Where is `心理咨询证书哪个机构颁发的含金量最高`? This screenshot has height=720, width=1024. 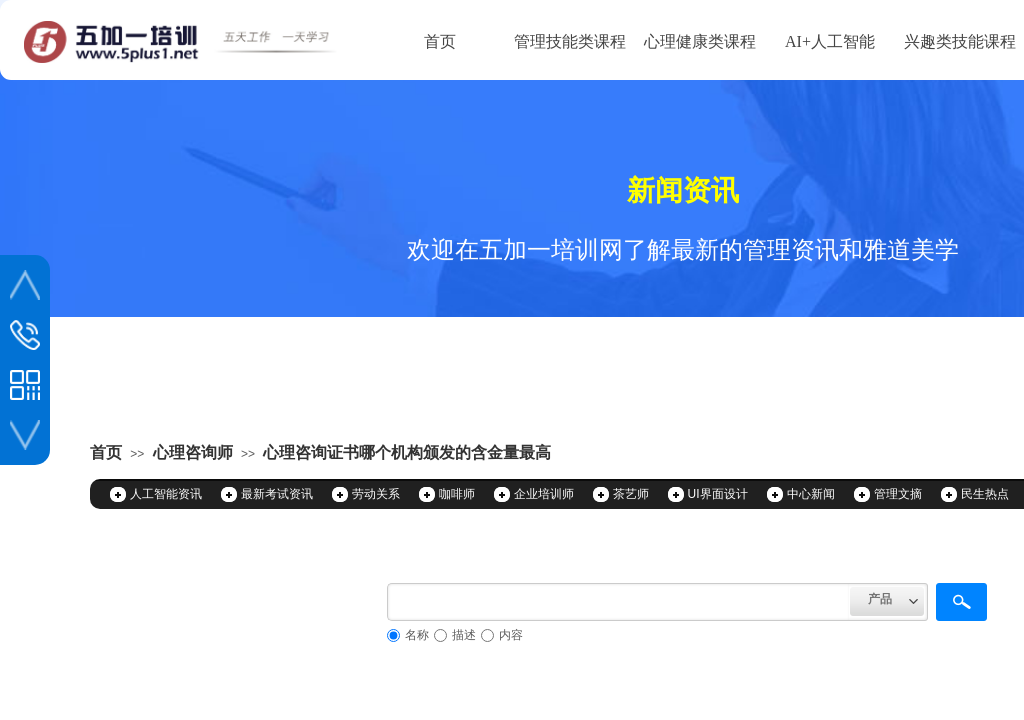
心理咨询证书哪个机构颁发的含金量最高 is located at coordinates (407, 452).